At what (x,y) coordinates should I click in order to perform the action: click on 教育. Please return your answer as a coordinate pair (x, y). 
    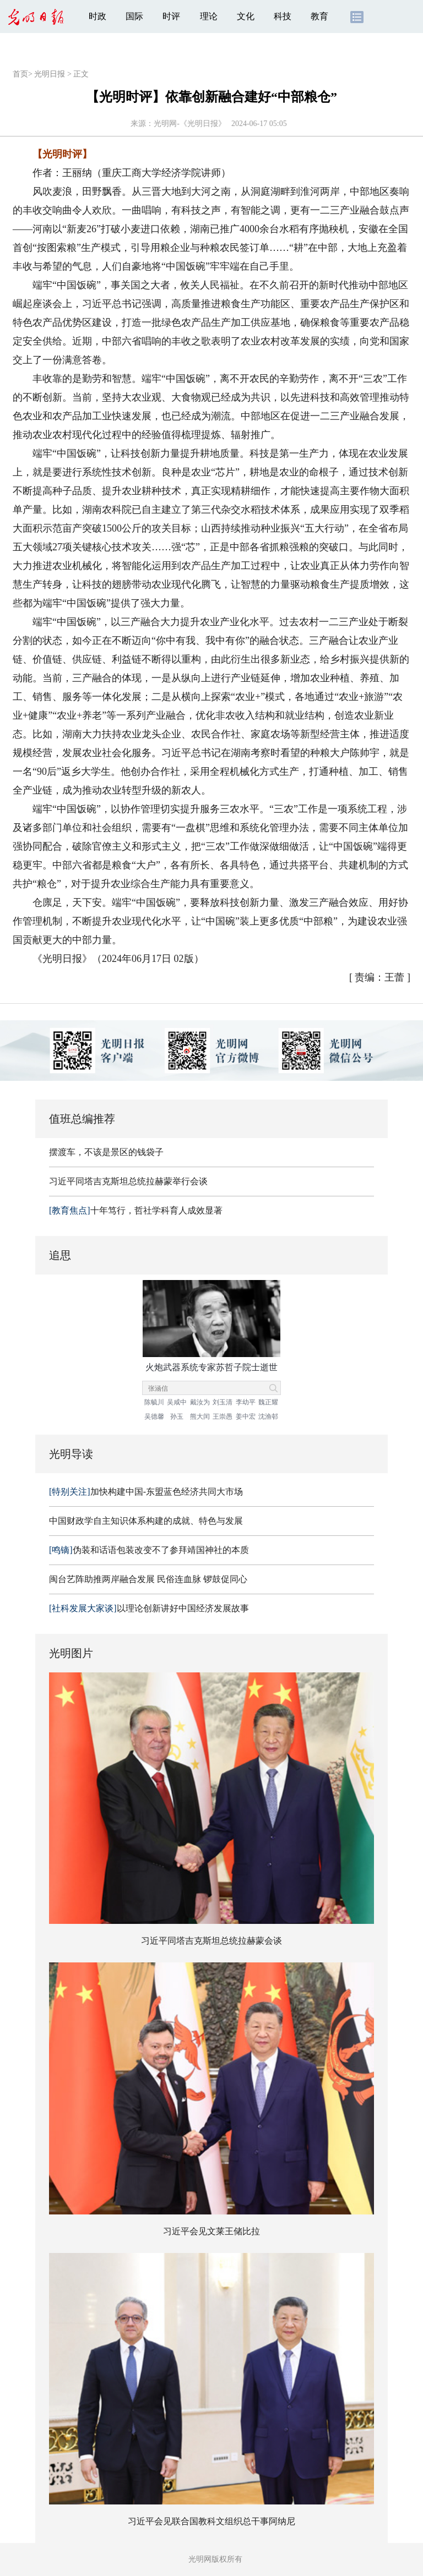
    Looking at the image, I should click on (319, 16).